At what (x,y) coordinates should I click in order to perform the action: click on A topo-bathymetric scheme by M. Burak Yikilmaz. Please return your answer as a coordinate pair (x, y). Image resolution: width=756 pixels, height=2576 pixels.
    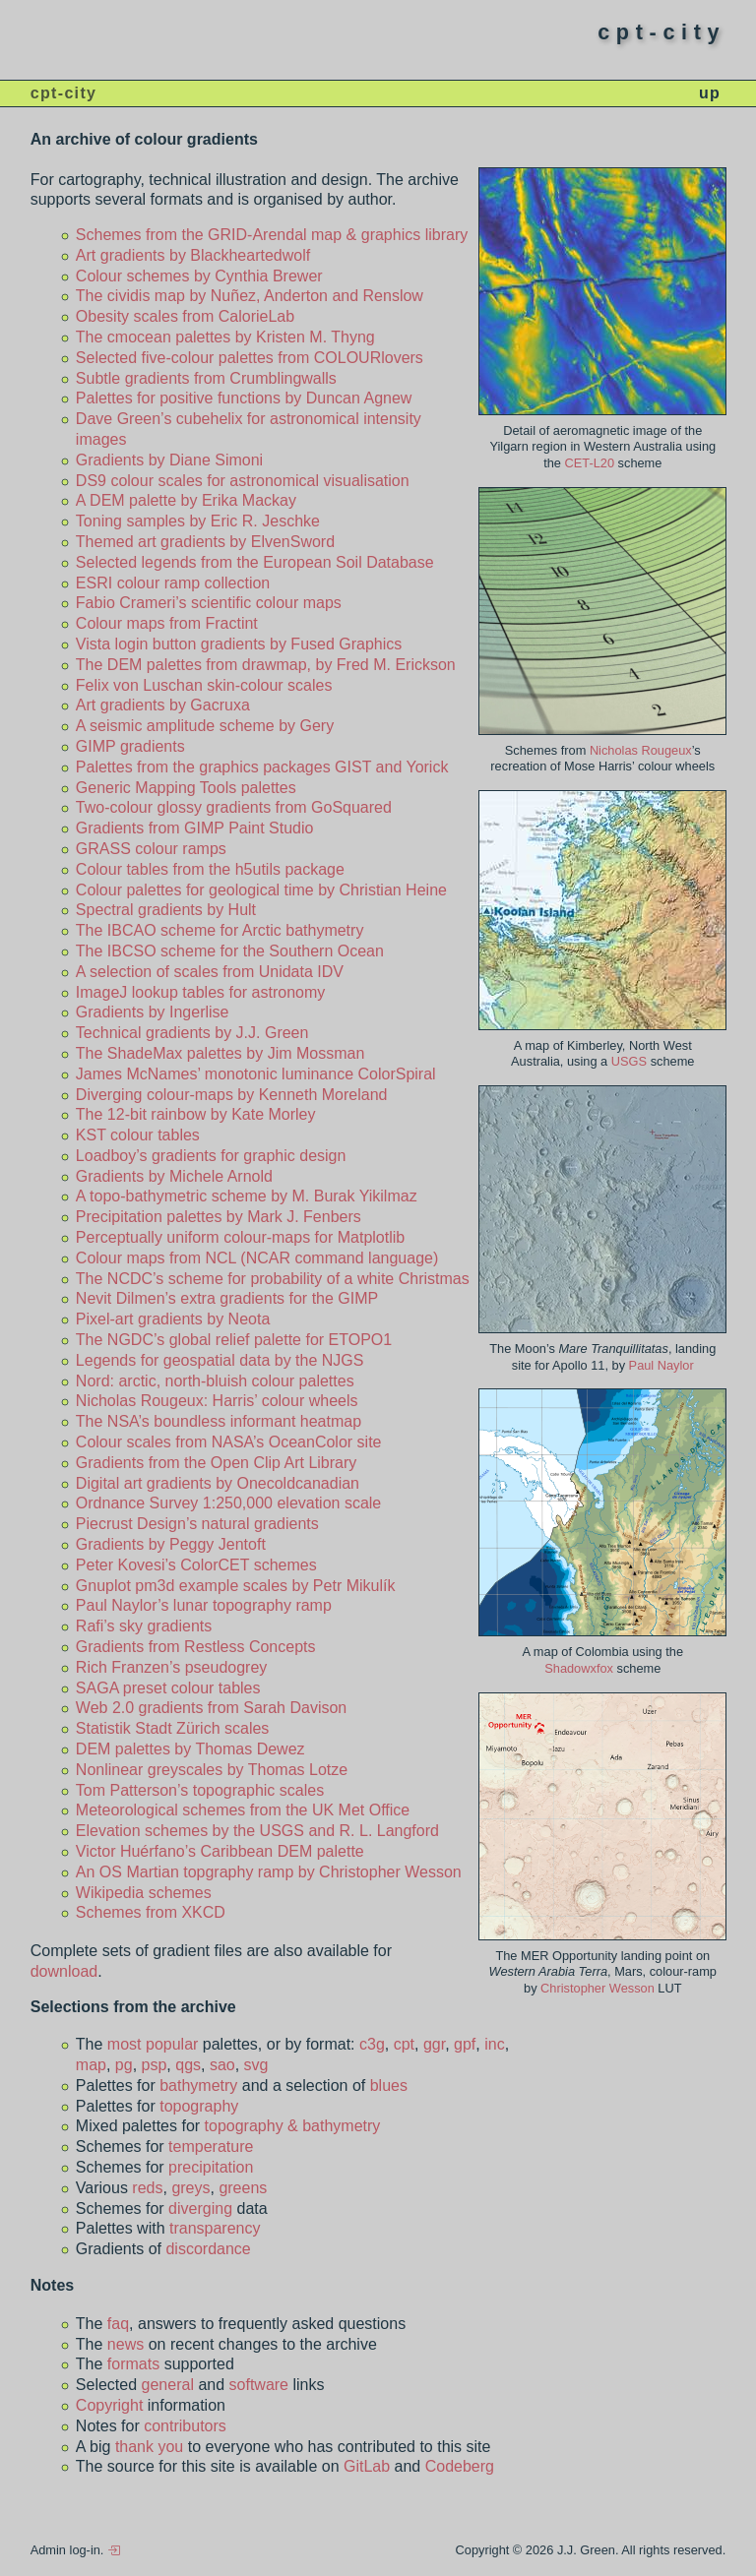
    Looking at the image, I should click on (246, 1196).